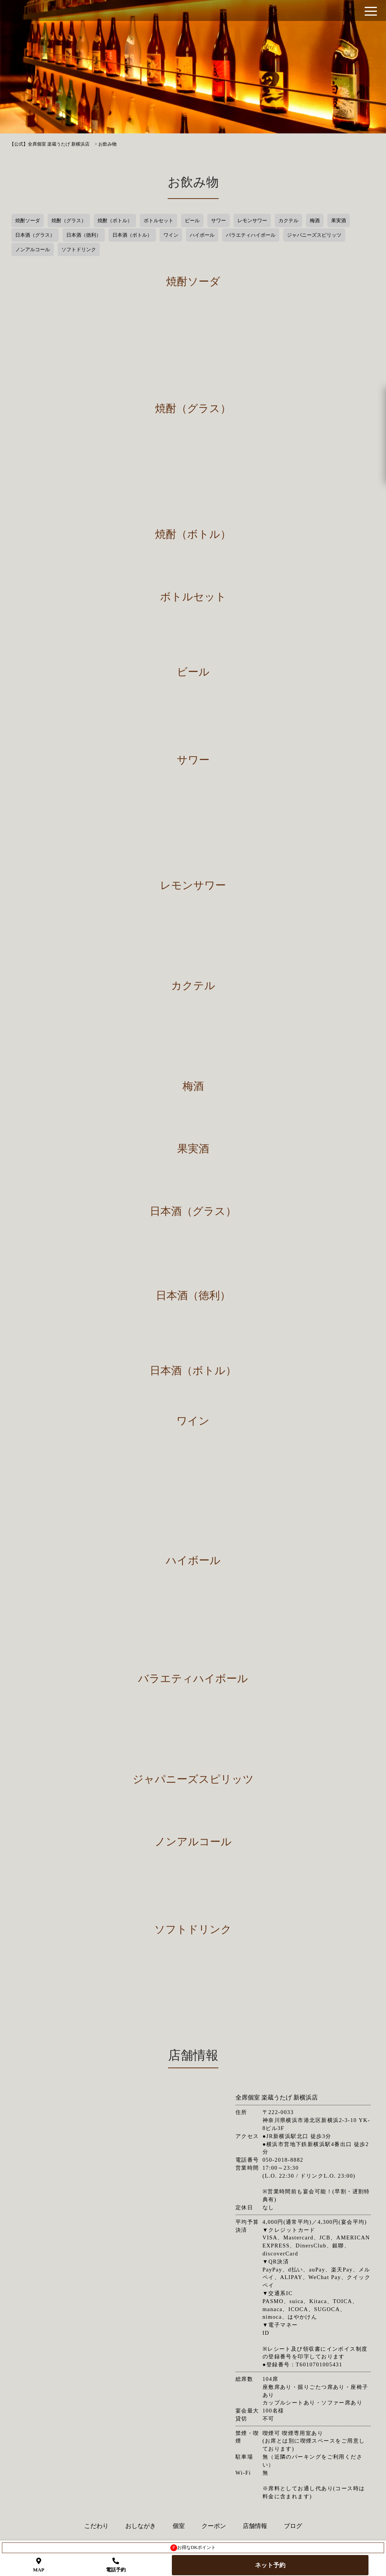 The height and width of the screenshot is (2576, 386). I want to click on 店舗情報, so click(255, 2526).